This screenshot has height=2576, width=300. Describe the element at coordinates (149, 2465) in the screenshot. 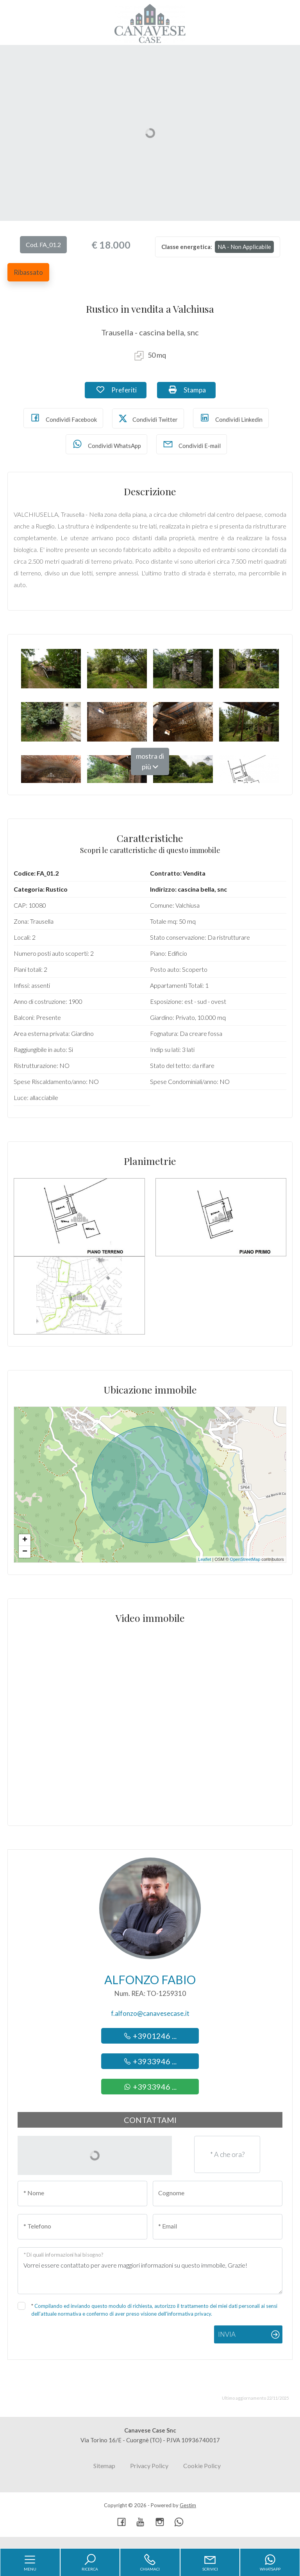

I see `Privacy Policy` at that location.